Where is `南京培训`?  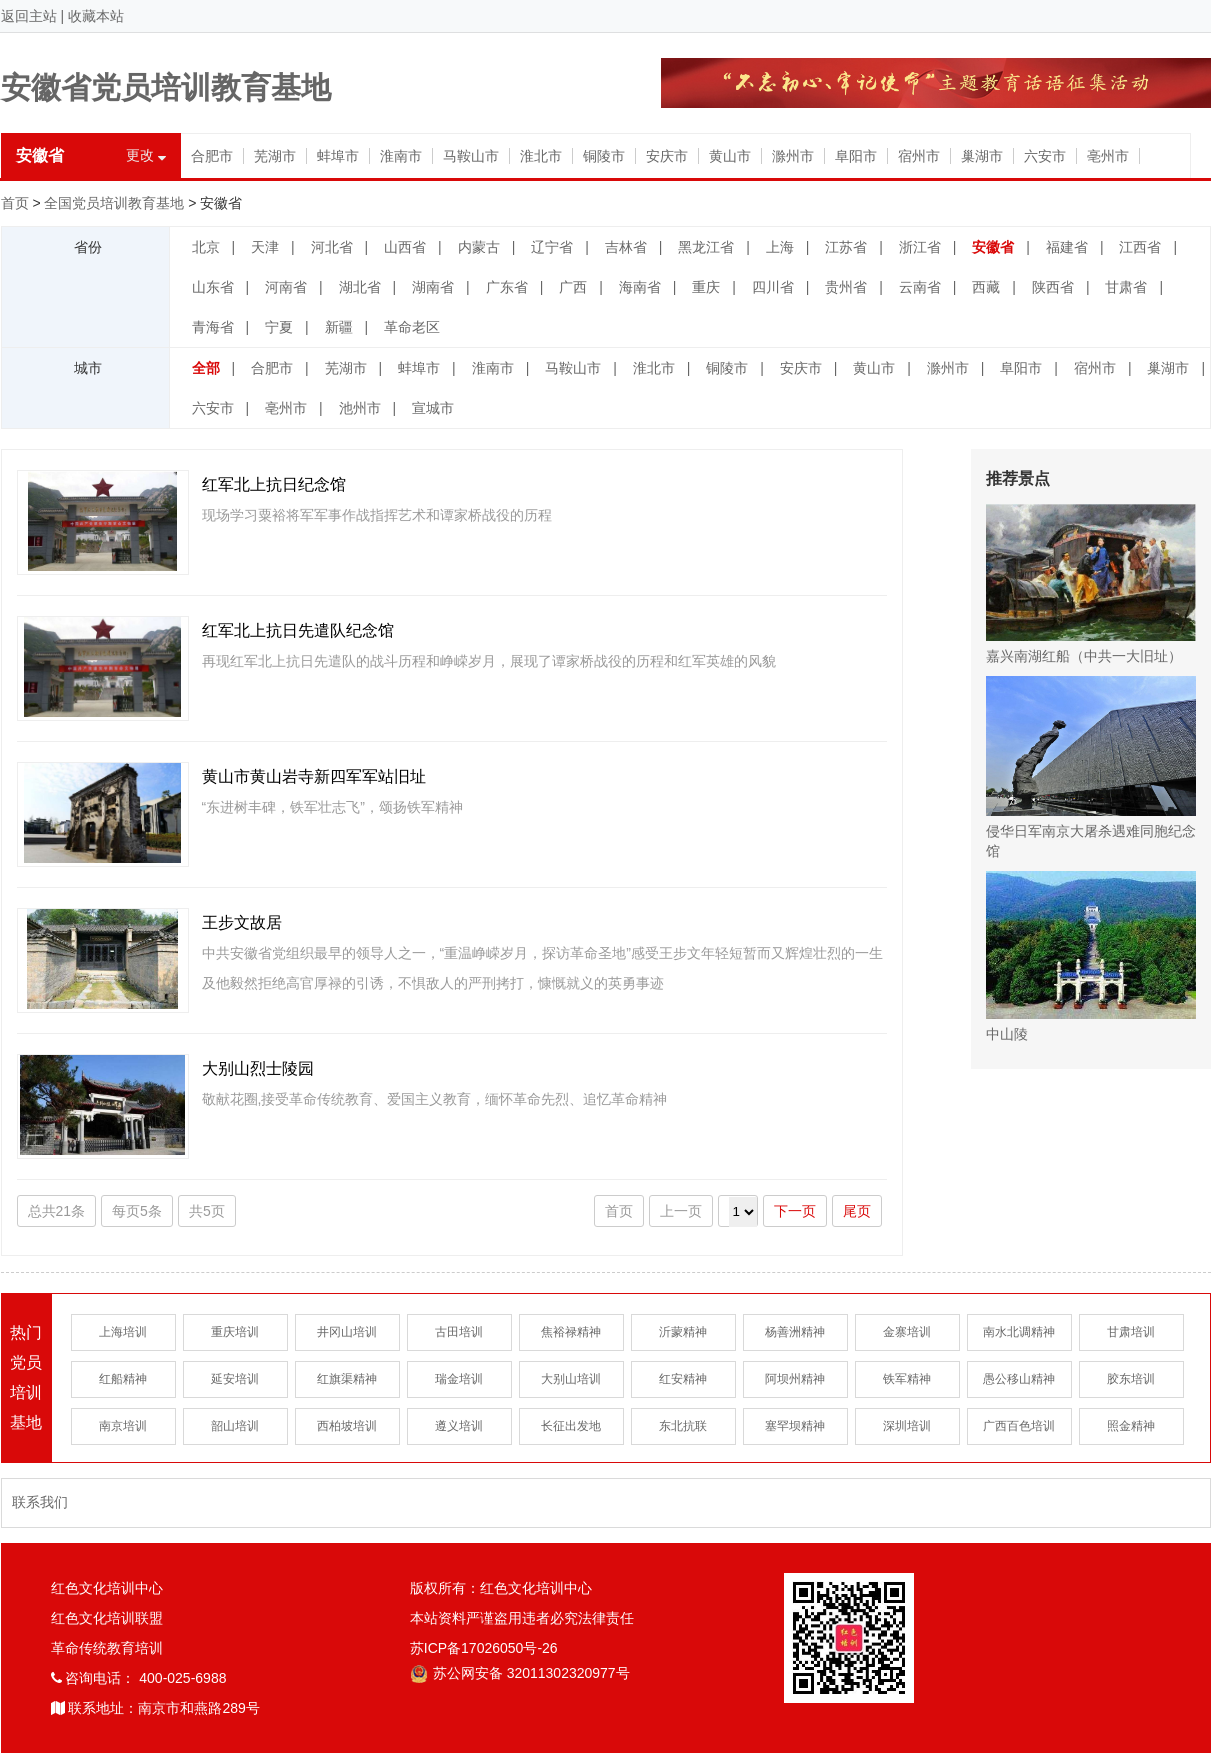
南京培训 is located at coordinates (123, 1426).